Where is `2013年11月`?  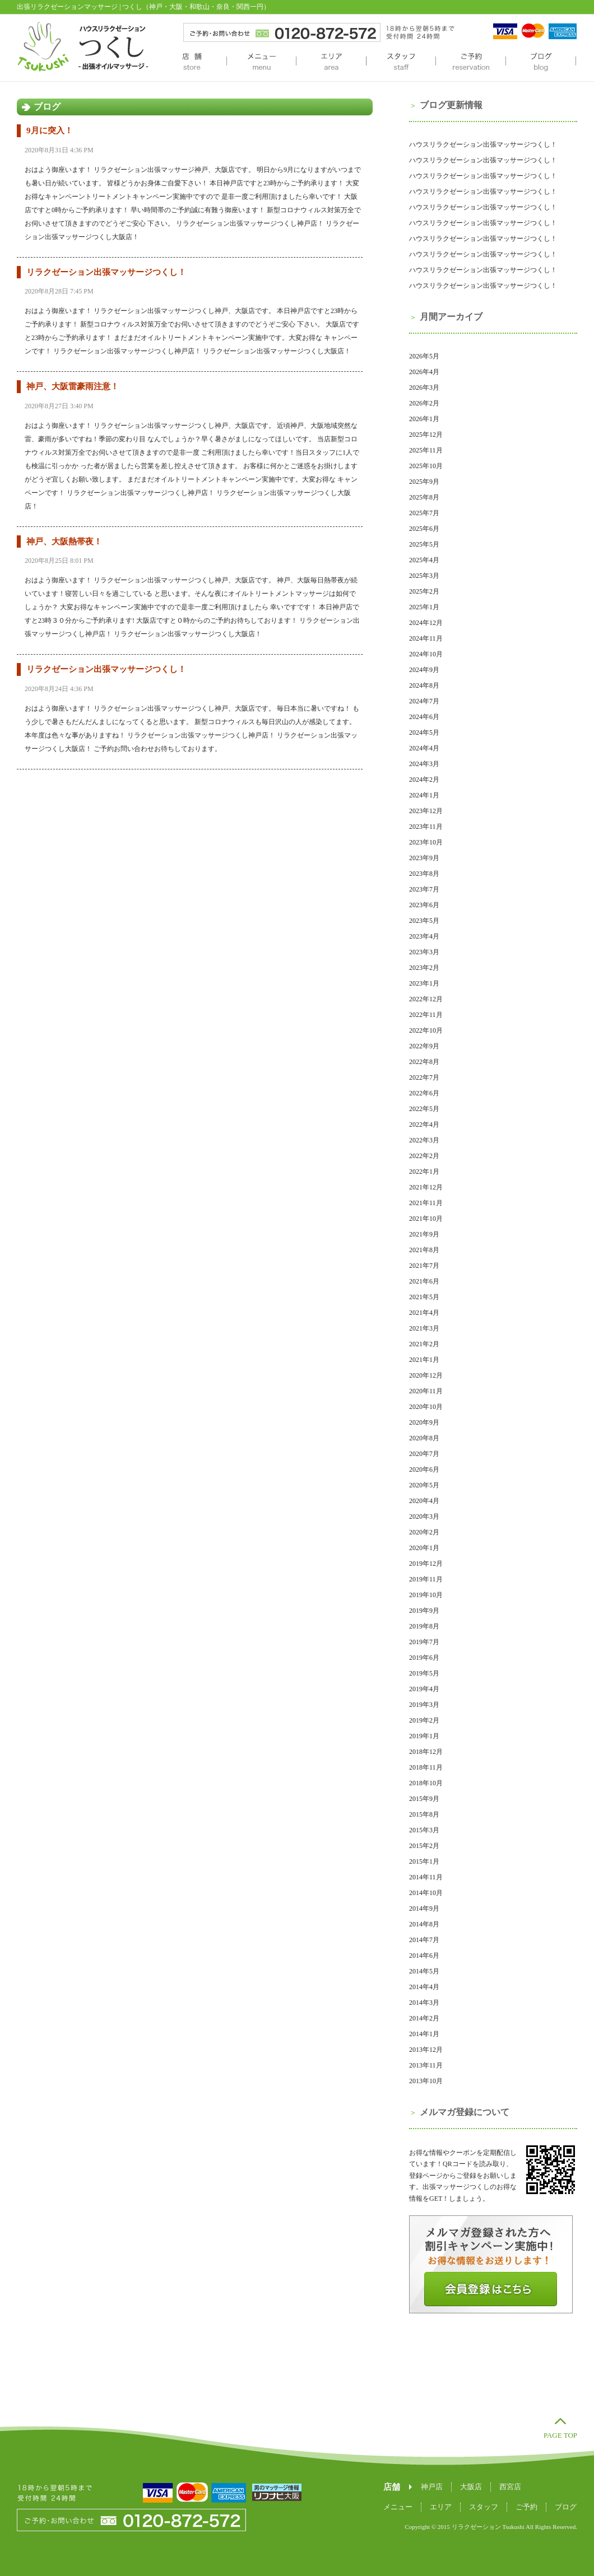 2013年11月 is located at coordinates (426, 2065).